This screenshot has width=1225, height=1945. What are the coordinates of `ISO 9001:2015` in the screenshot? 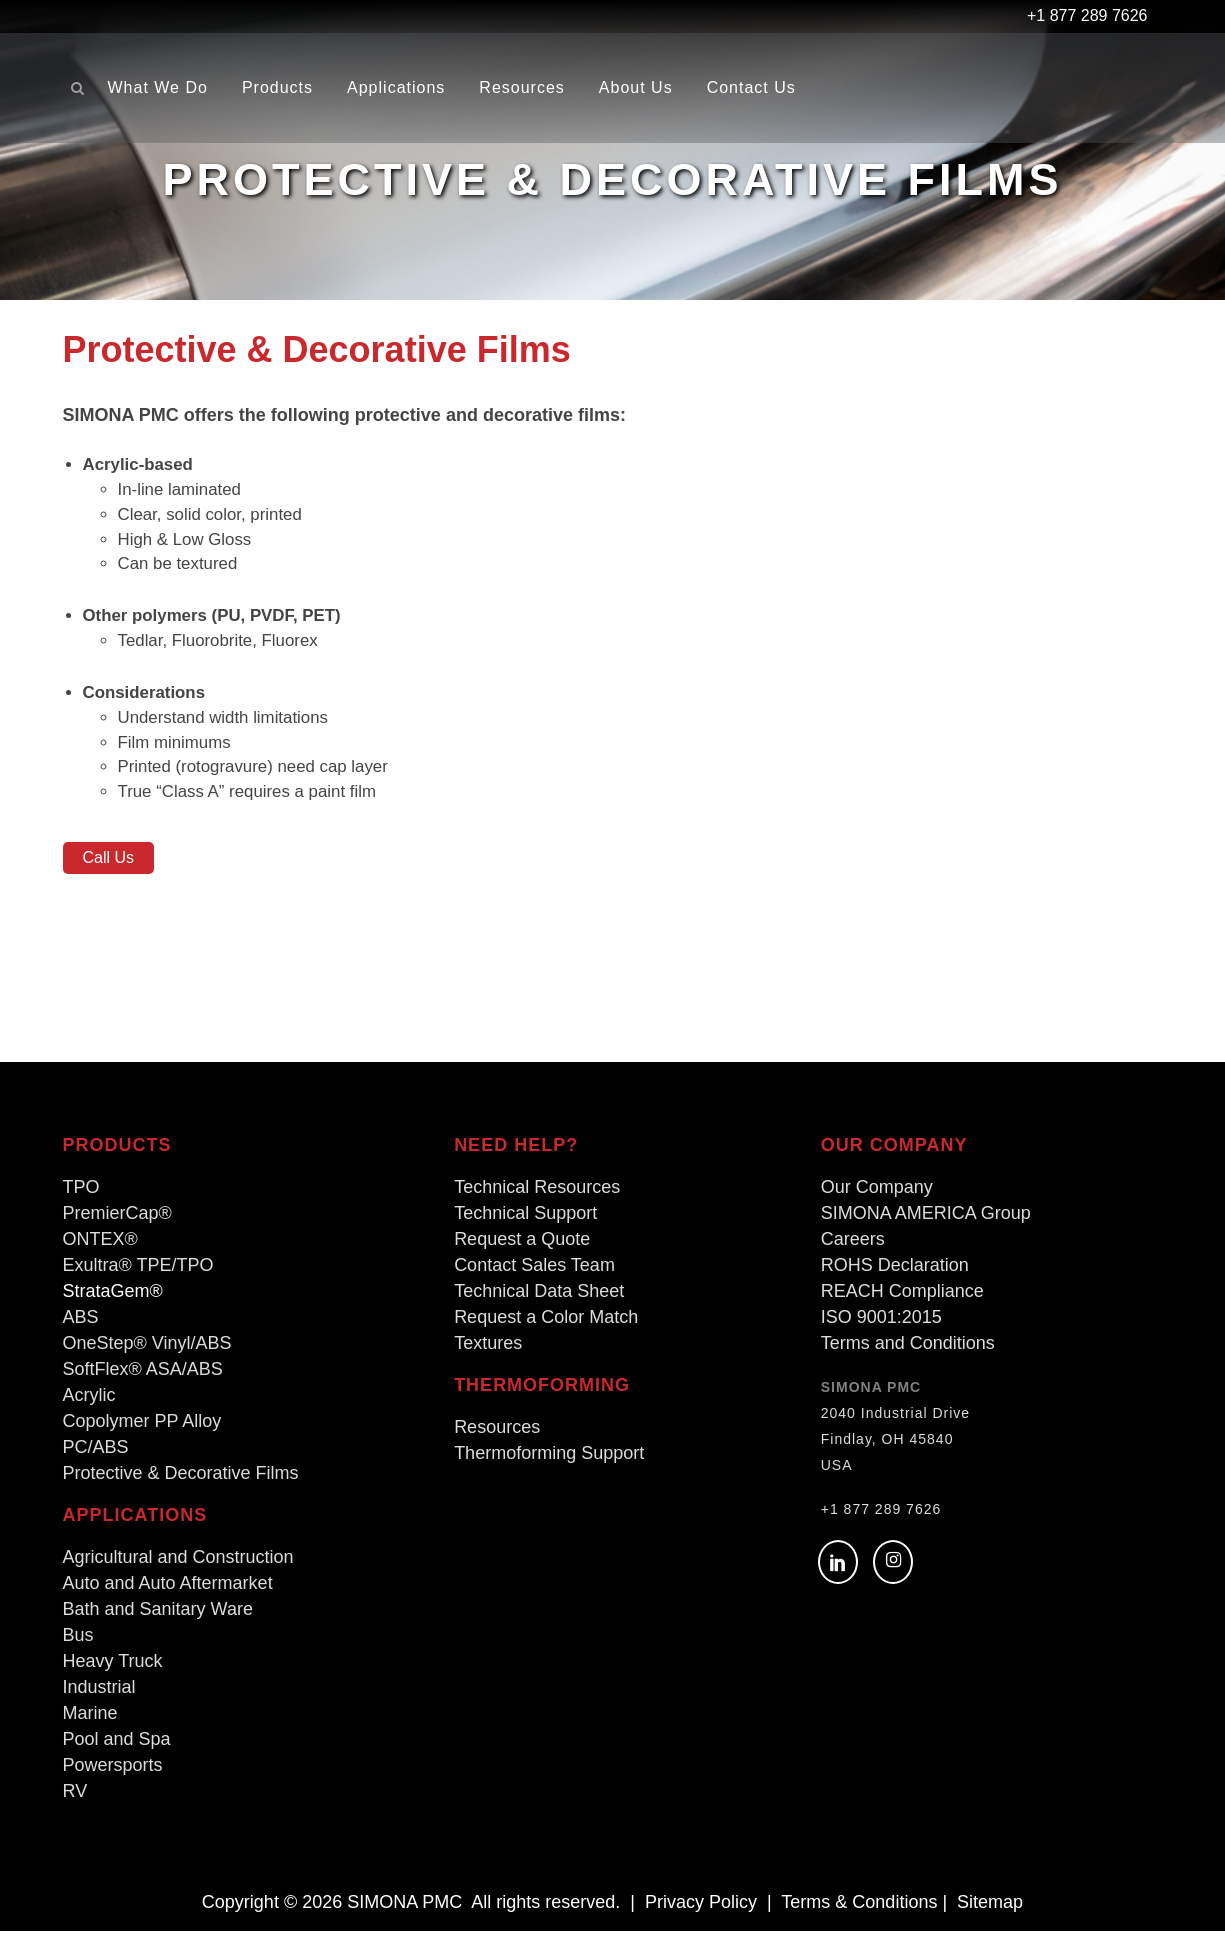 It's located at (881, 1331).